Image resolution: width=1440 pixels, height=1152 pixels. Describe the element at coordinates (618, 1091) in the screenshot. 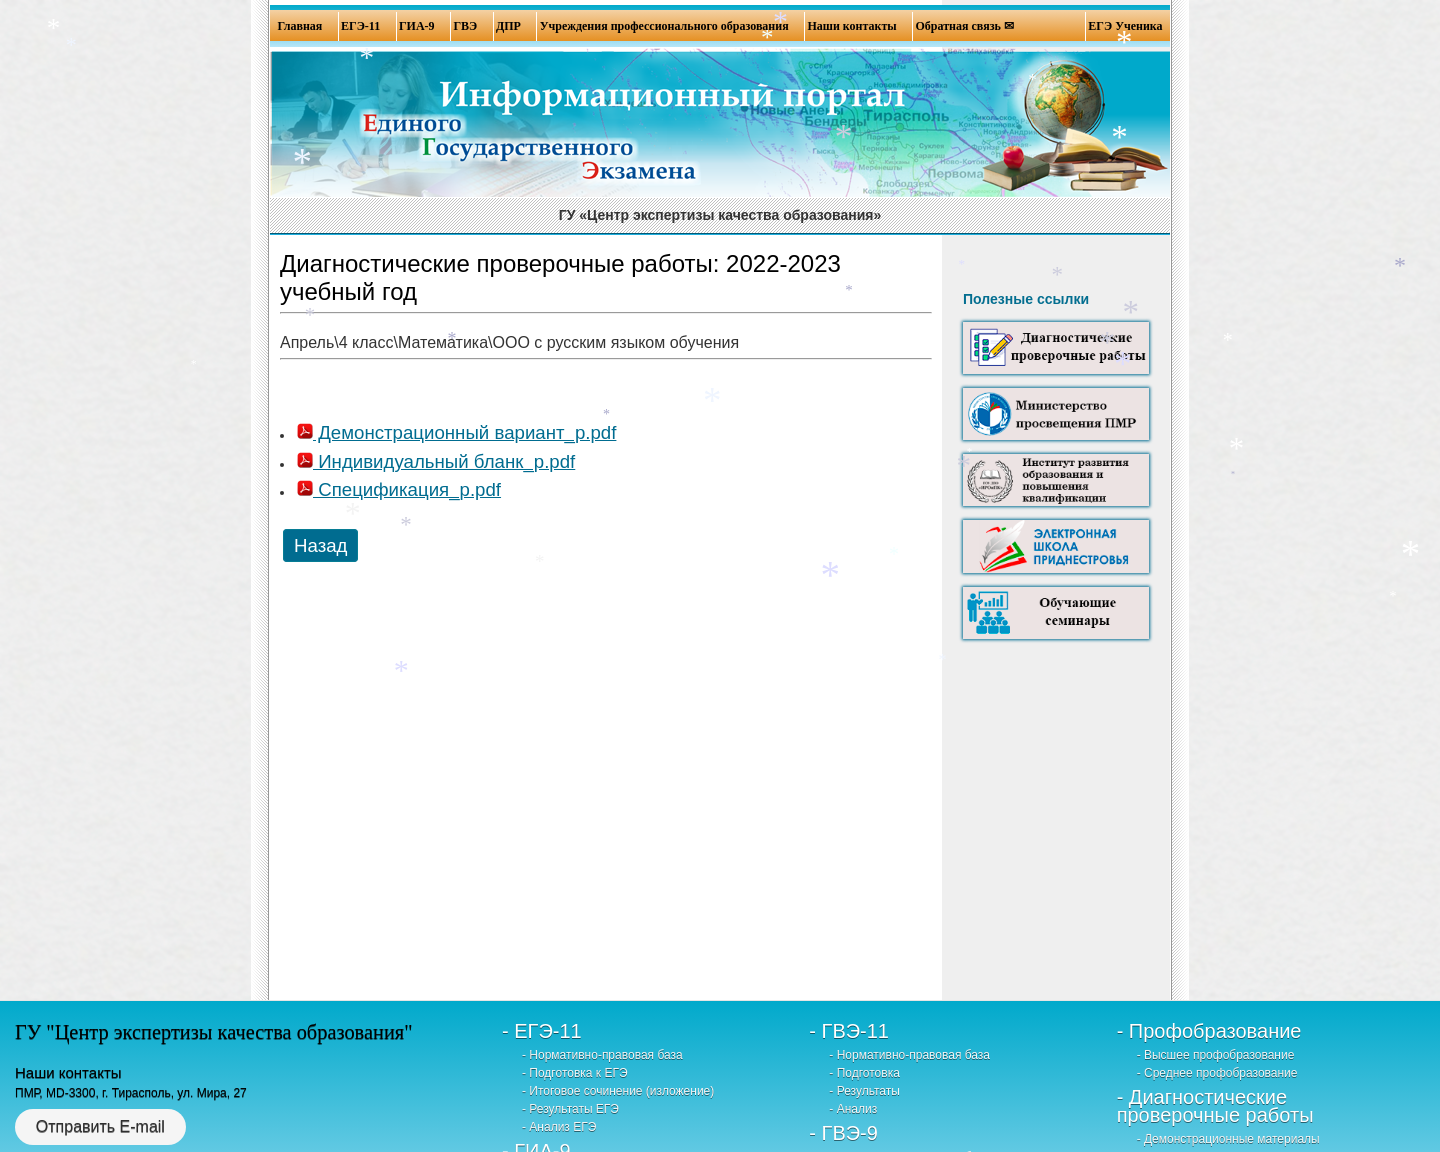

I see `- Итоговое сочинение (изложение)` at that location.